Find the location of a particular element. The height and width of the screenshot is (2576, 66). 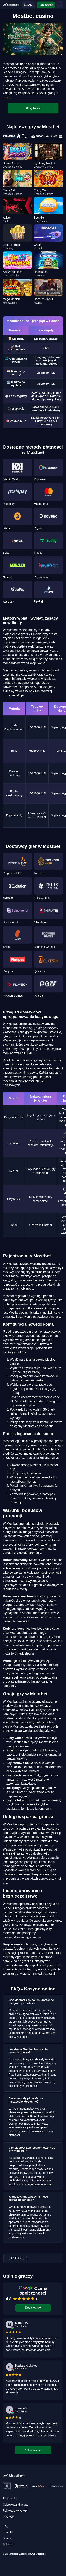

Graj teraz is located at coordinates (33, 108).